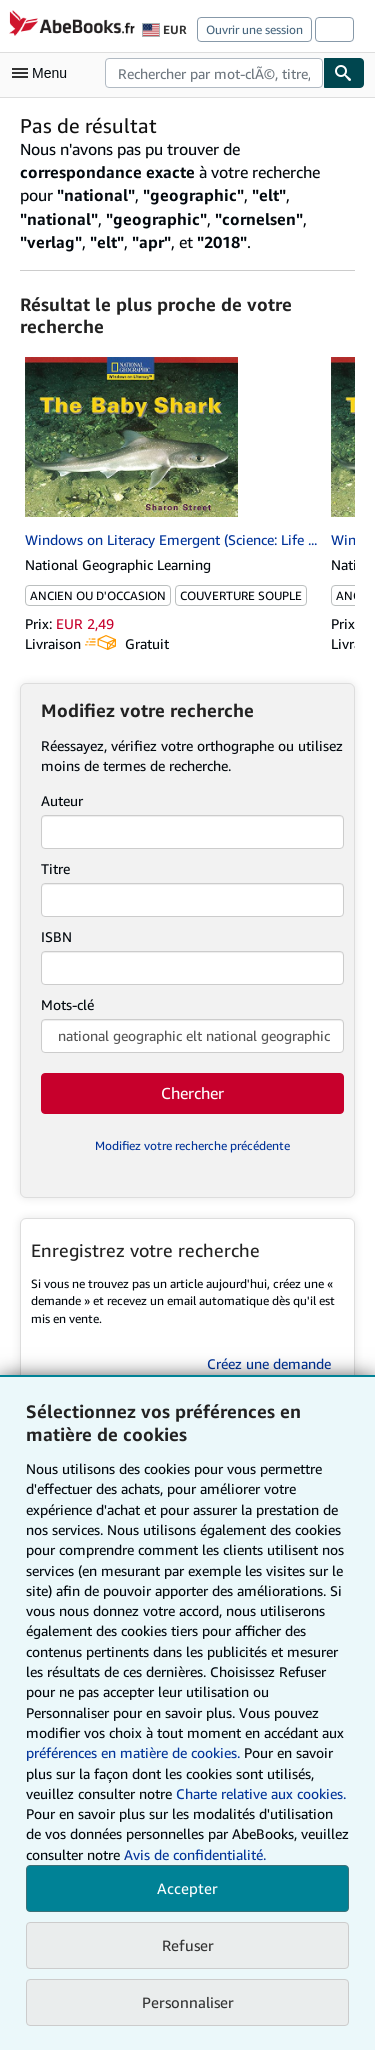 The width and height of the screenshot is (375, 2050). What do you see at coordinates (56, 936) in the screenshot?
I see `ISBN` at bounding box center [56, 936].